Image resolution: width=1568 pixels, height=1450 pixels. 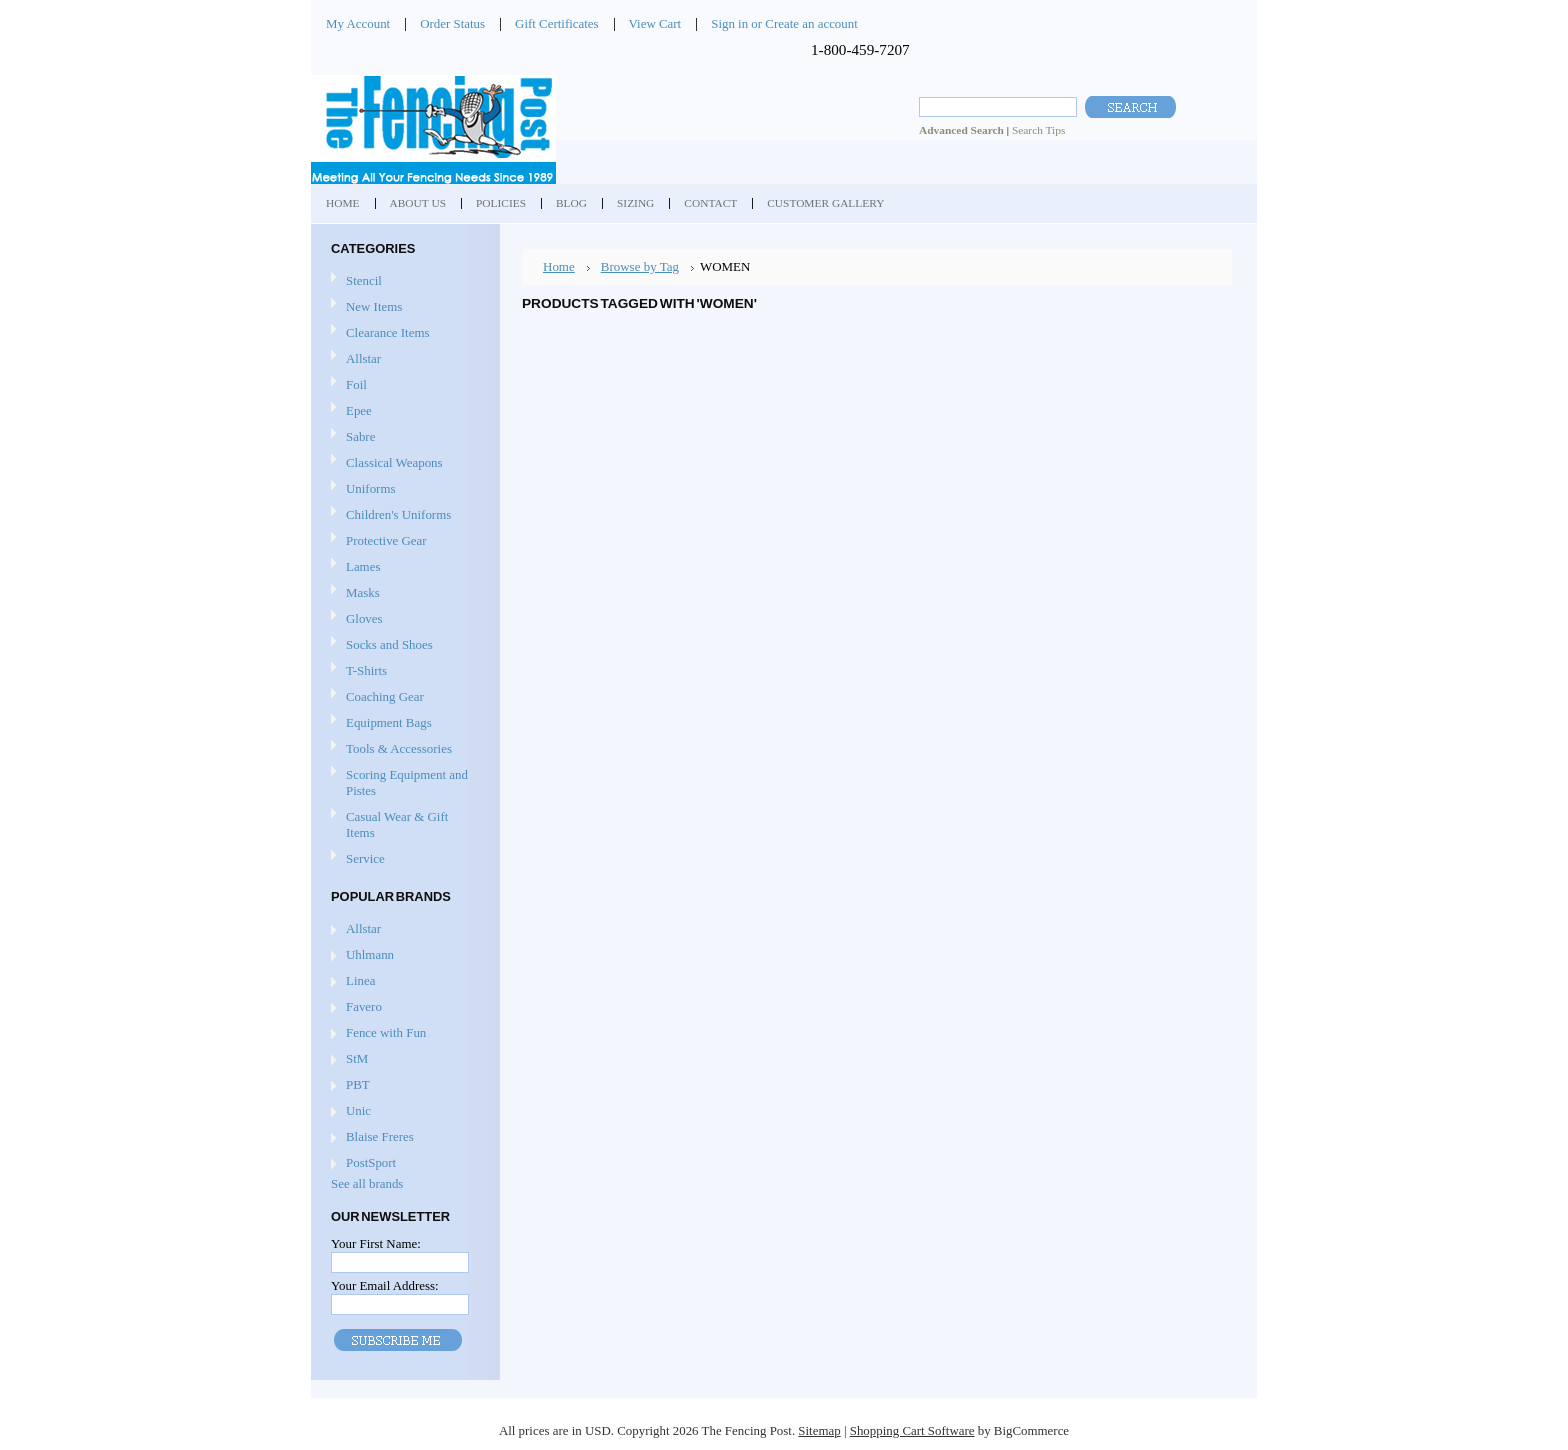 What do you see at coordinates (367, 1183) in the screenshot?
I see `See all brands` at bounding box center [367, 1183].